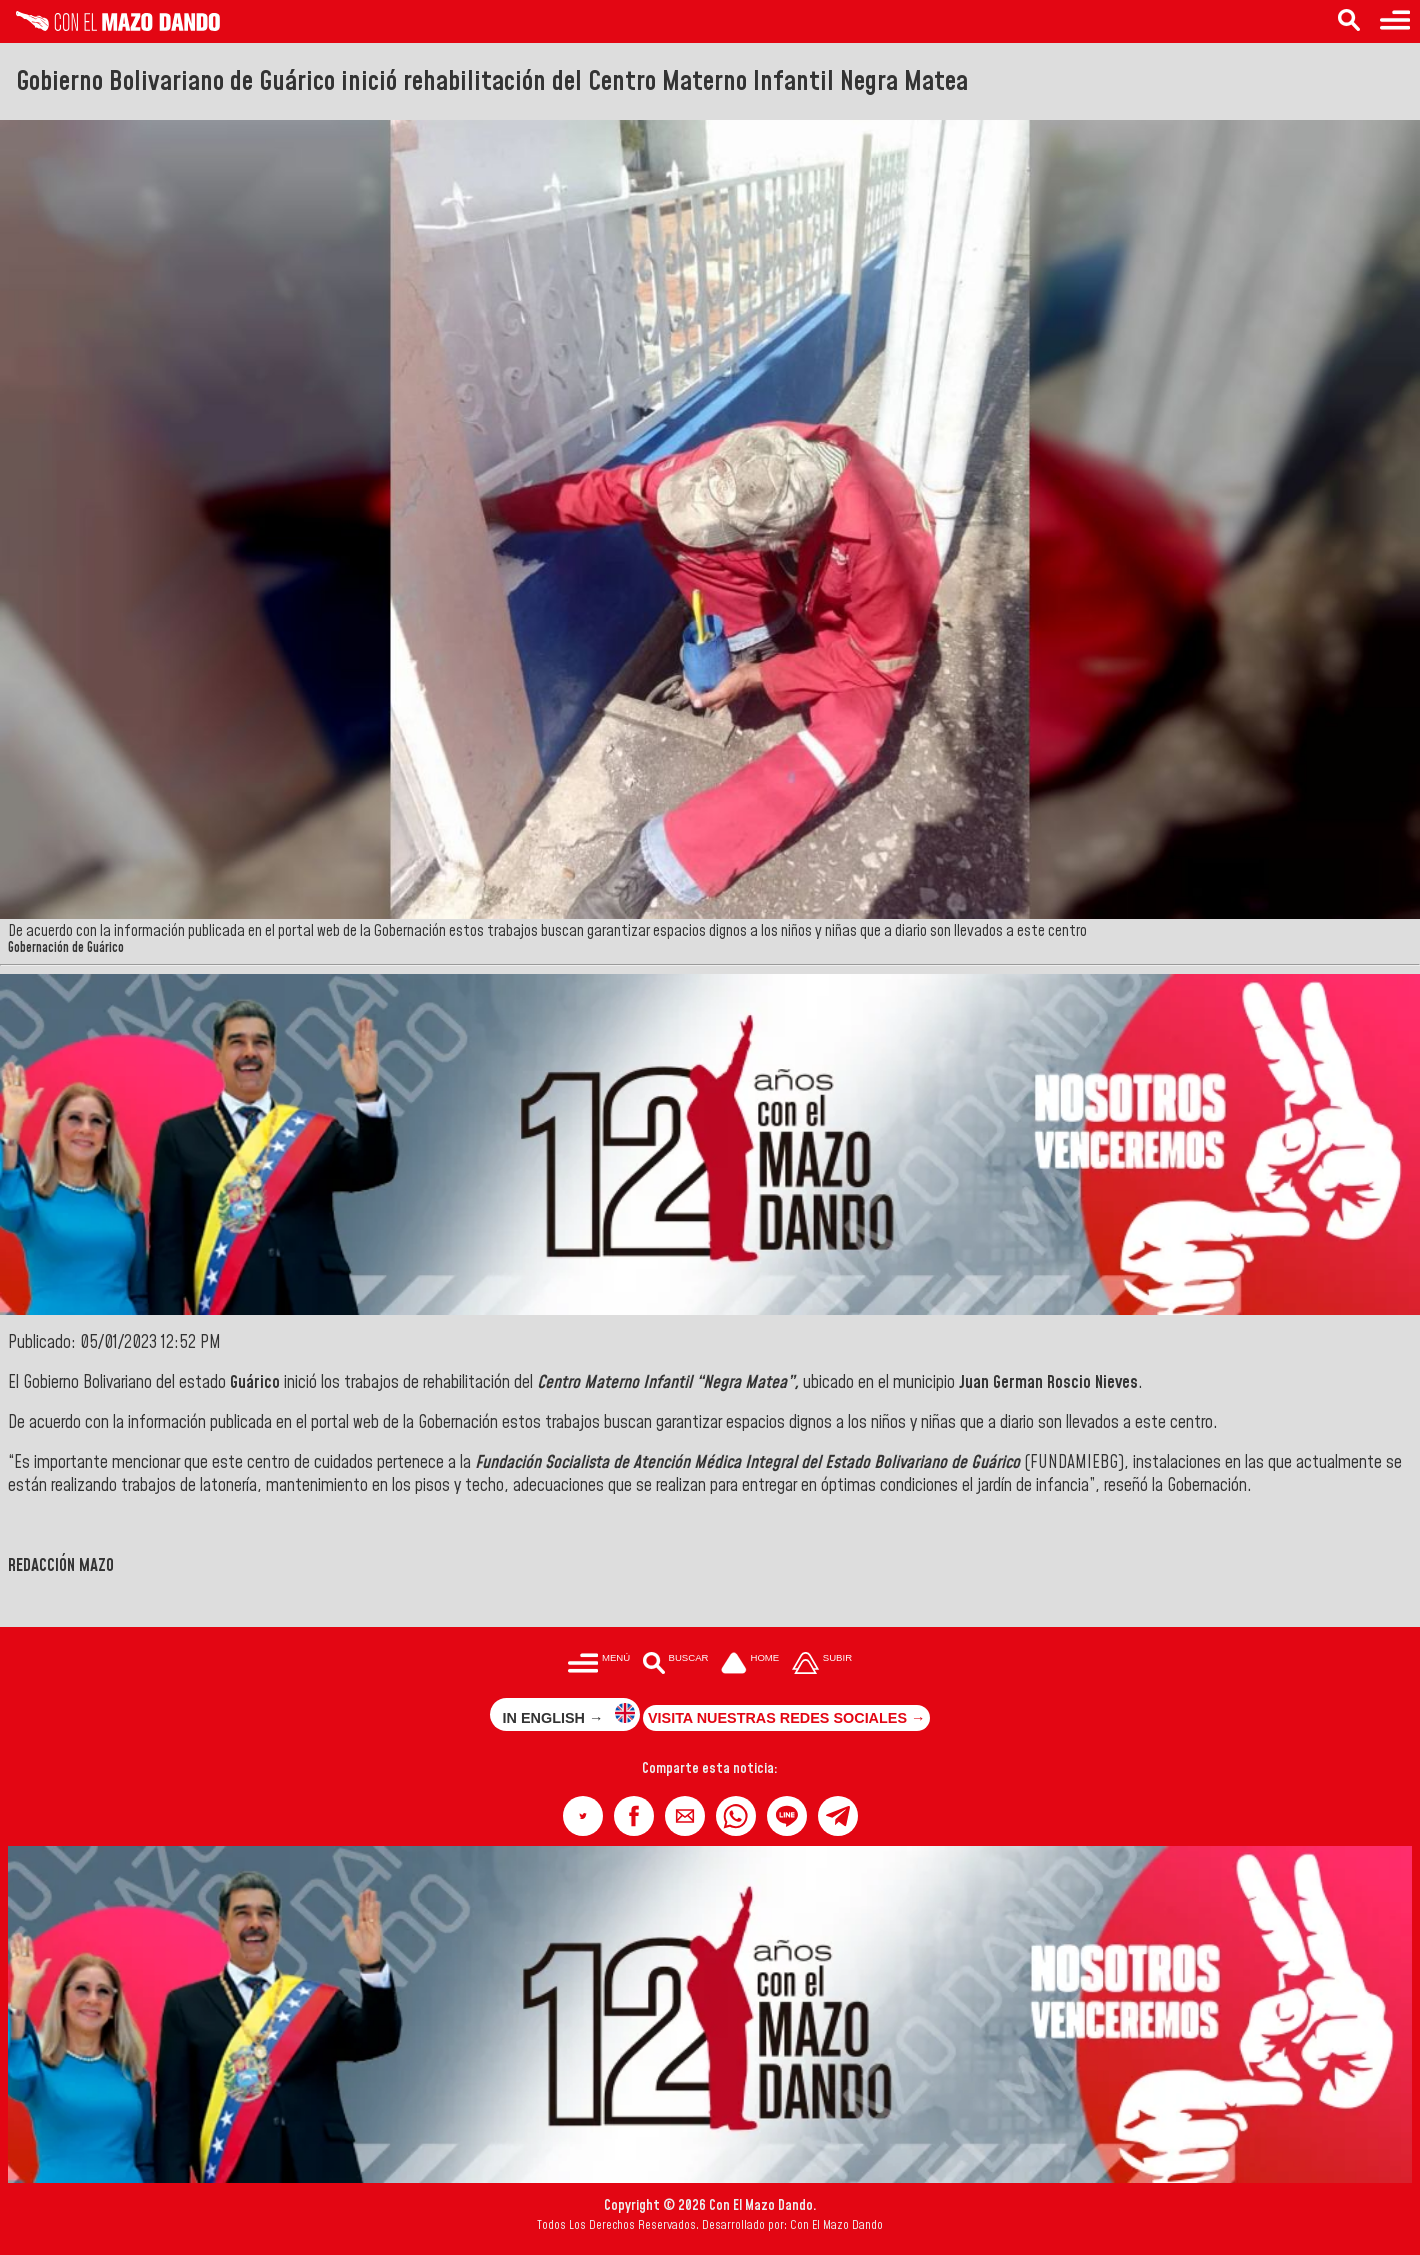 The width and height of the screenshot is (1420, 2255). Describe the element at coordinates (750, 1664) in the screenshot. I see `[Ir a la portada del site]` at that location.